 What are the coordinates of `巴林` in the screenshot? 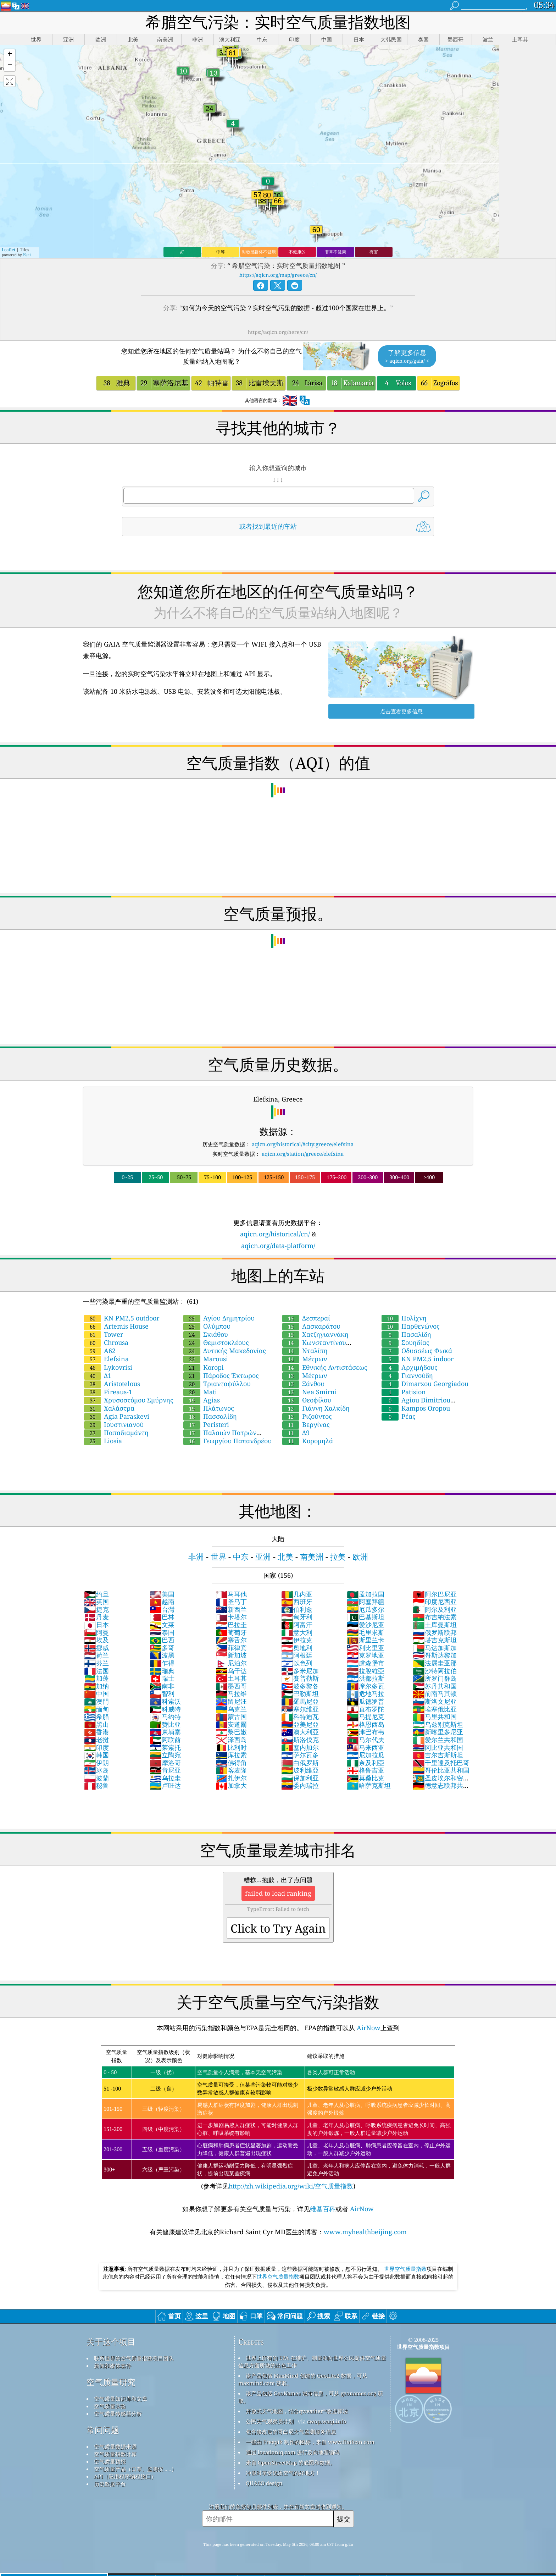 It's located at (162, 1617).